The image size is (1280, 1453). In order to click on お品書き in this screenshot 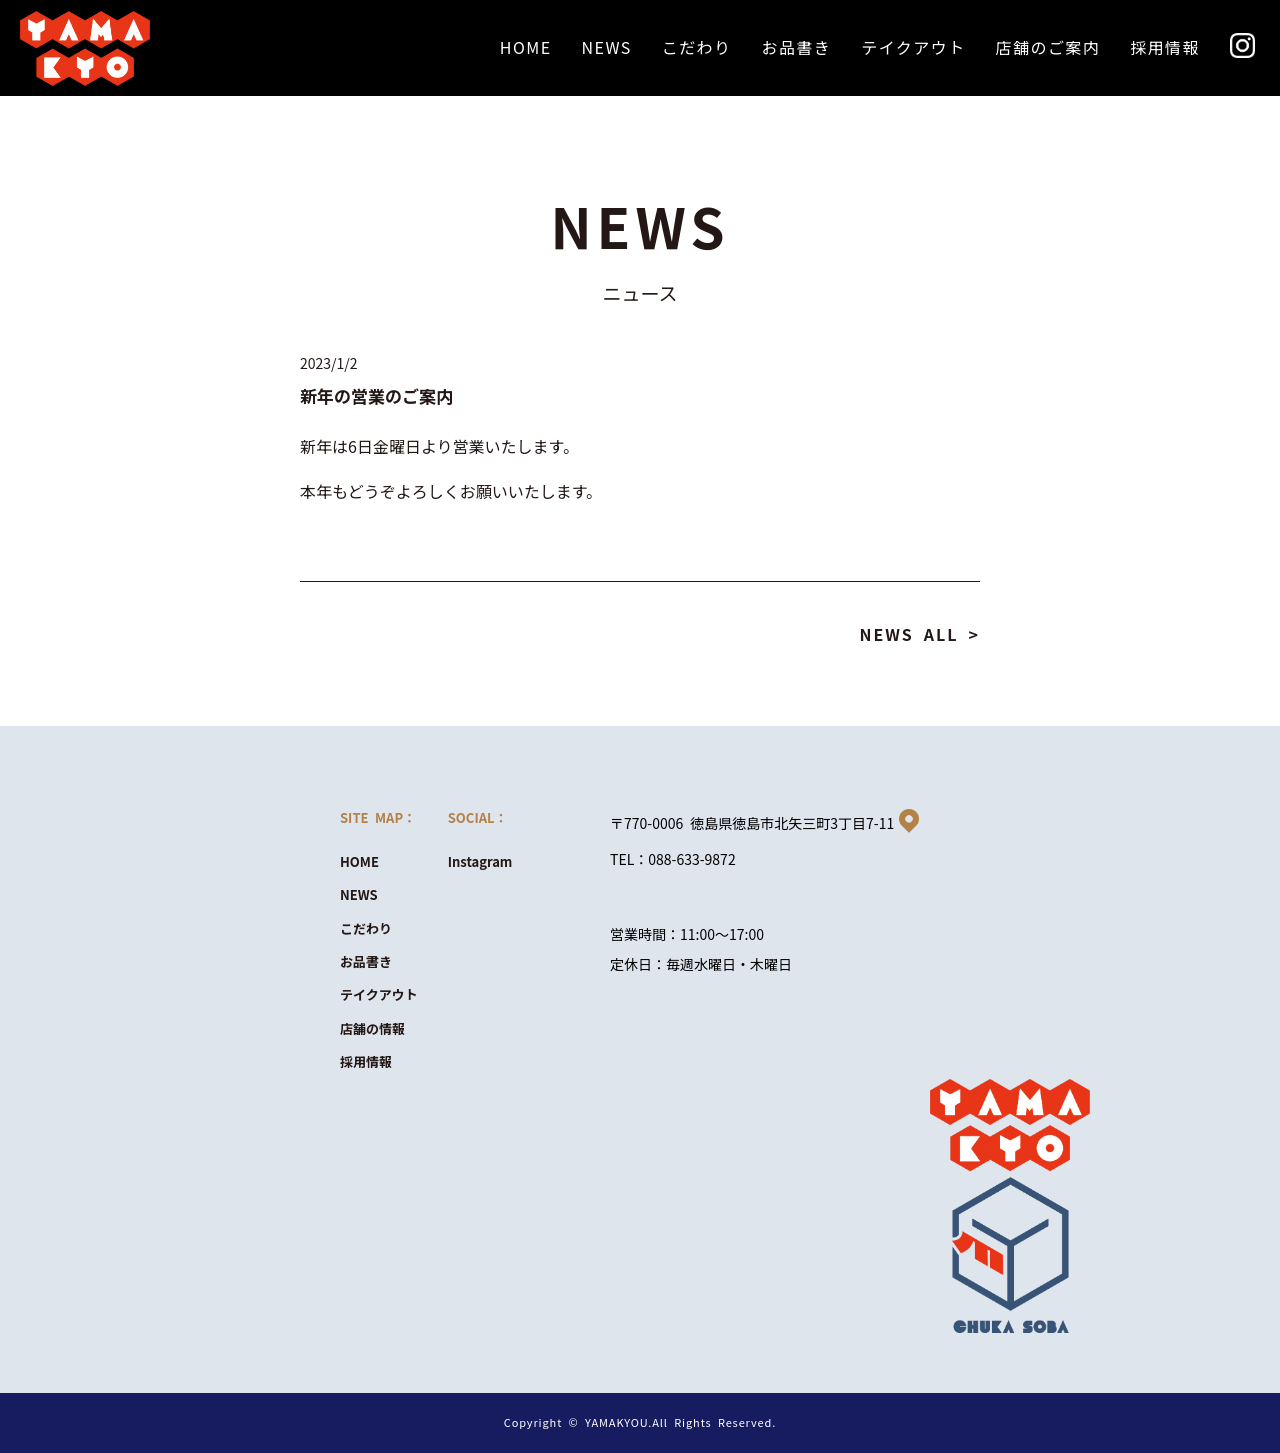, I will do `click(366, 961)`.